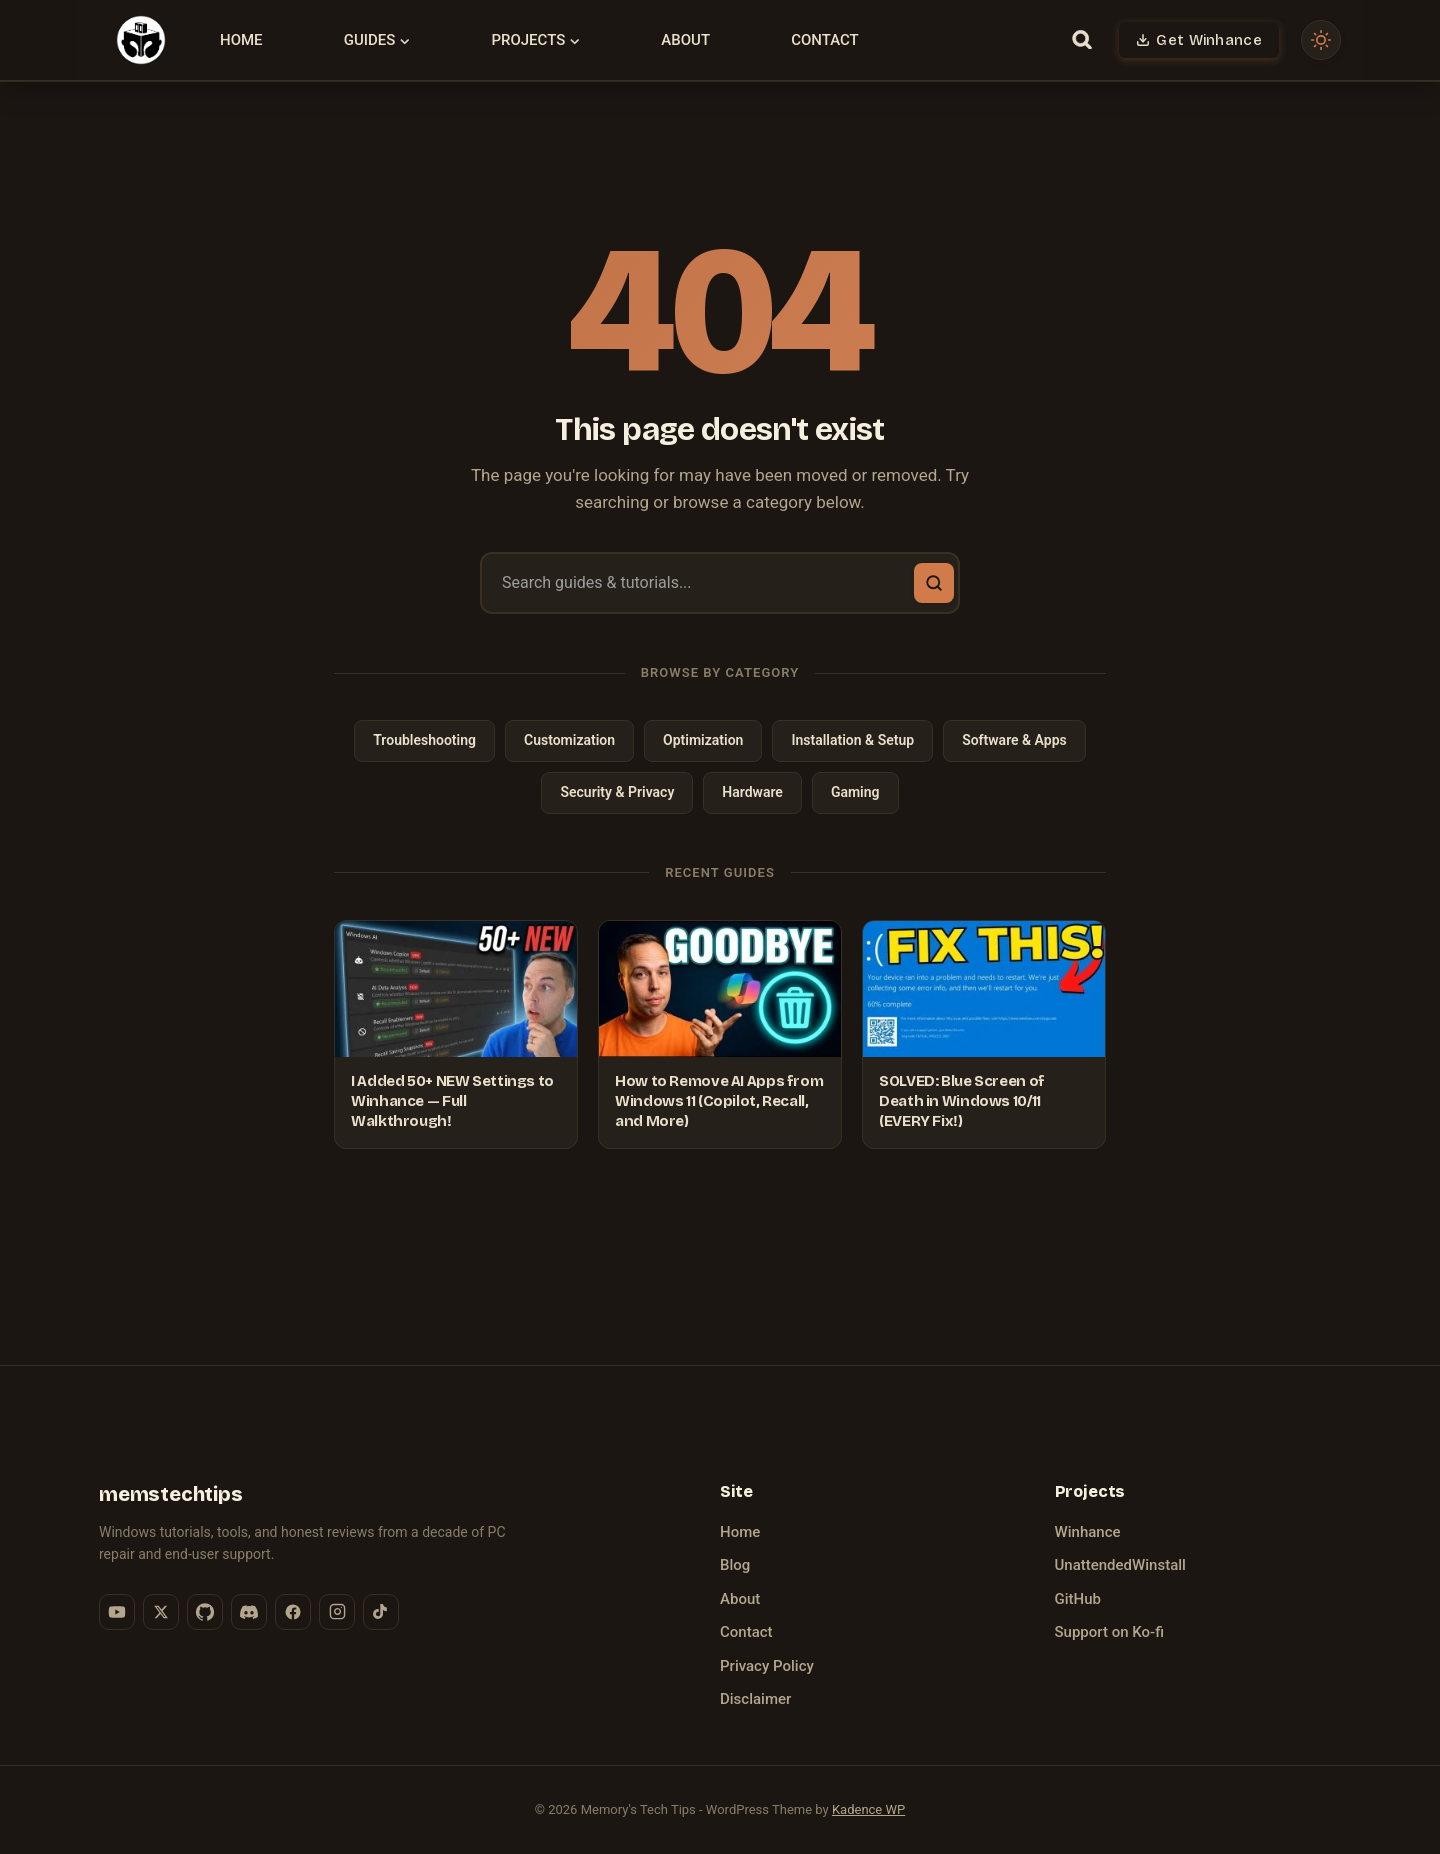  Describe the element at coordinates (249, 1612) in the screenshot. I see `[Discord]` at that location.